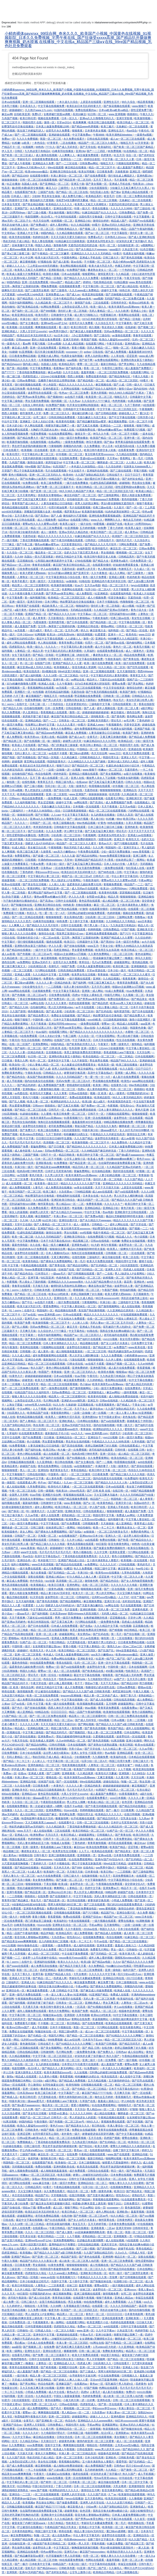  Describe the element at coordinates (81, 1183) in the screenshot. I see `精品久久久久久久久久久国产字幕` at that location.